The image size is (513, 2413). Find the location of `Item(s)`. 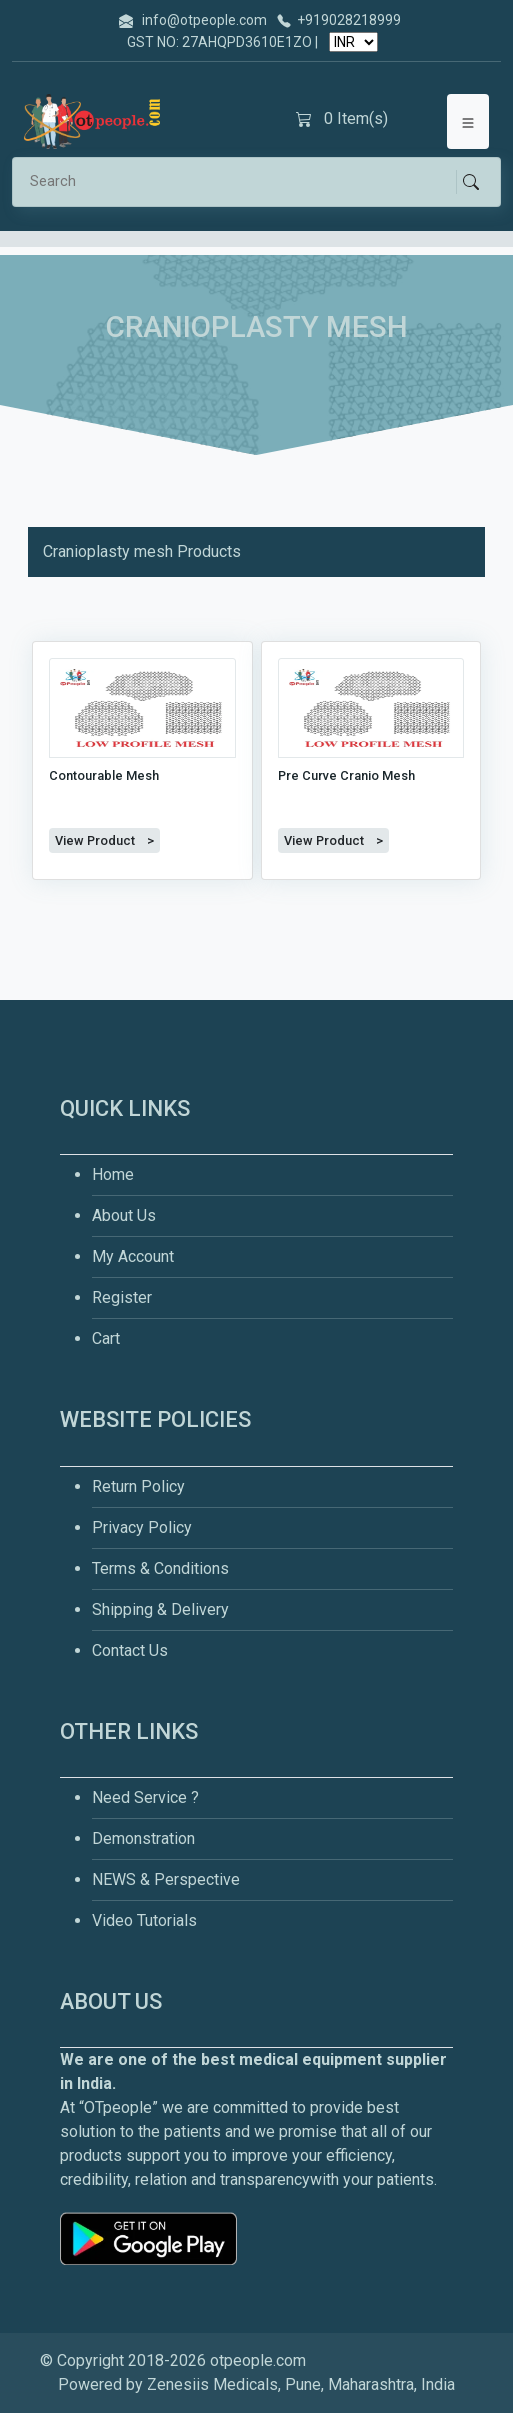

Item(s) is located at coordinates (342, 119).